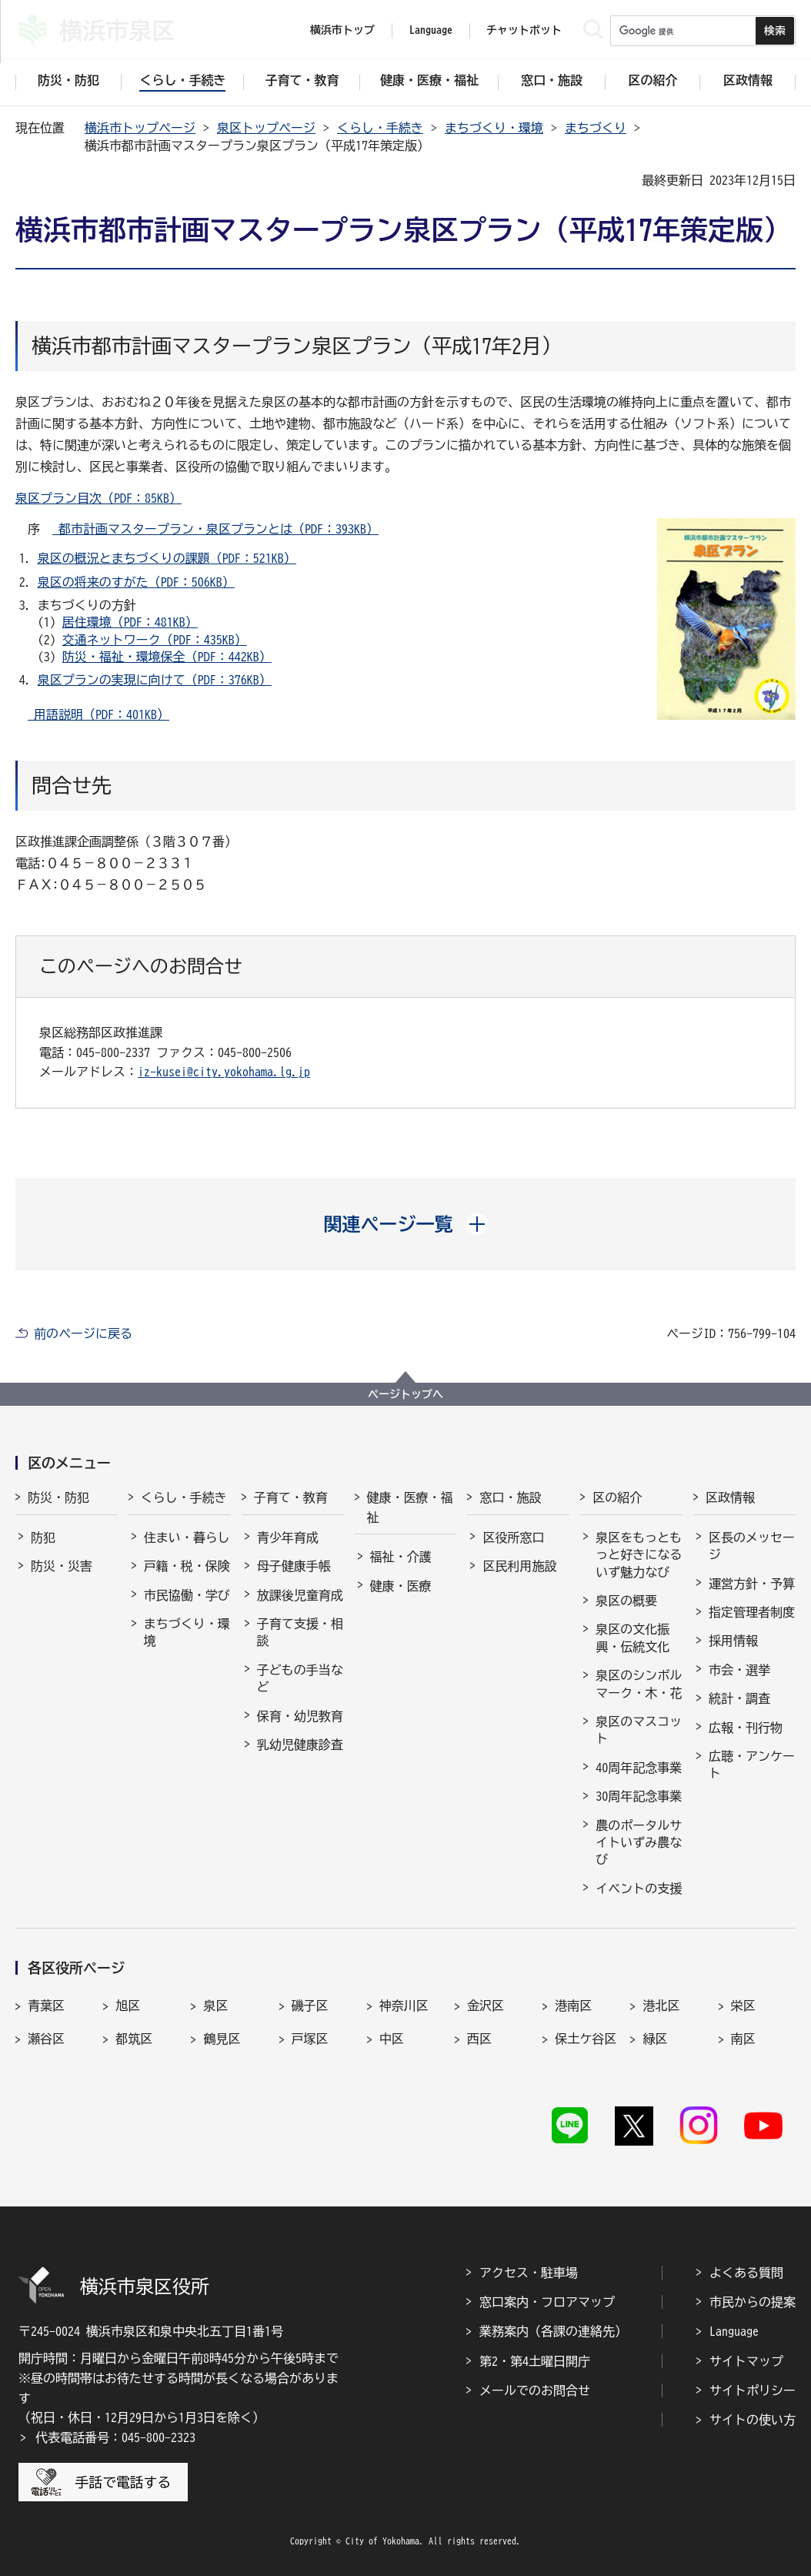 The width and height of the screenshot is (811, 2576). What do you see at coordinates (133, 2038) in the screenshot?
I see `都筑区` at bounding box center [133, 2038].